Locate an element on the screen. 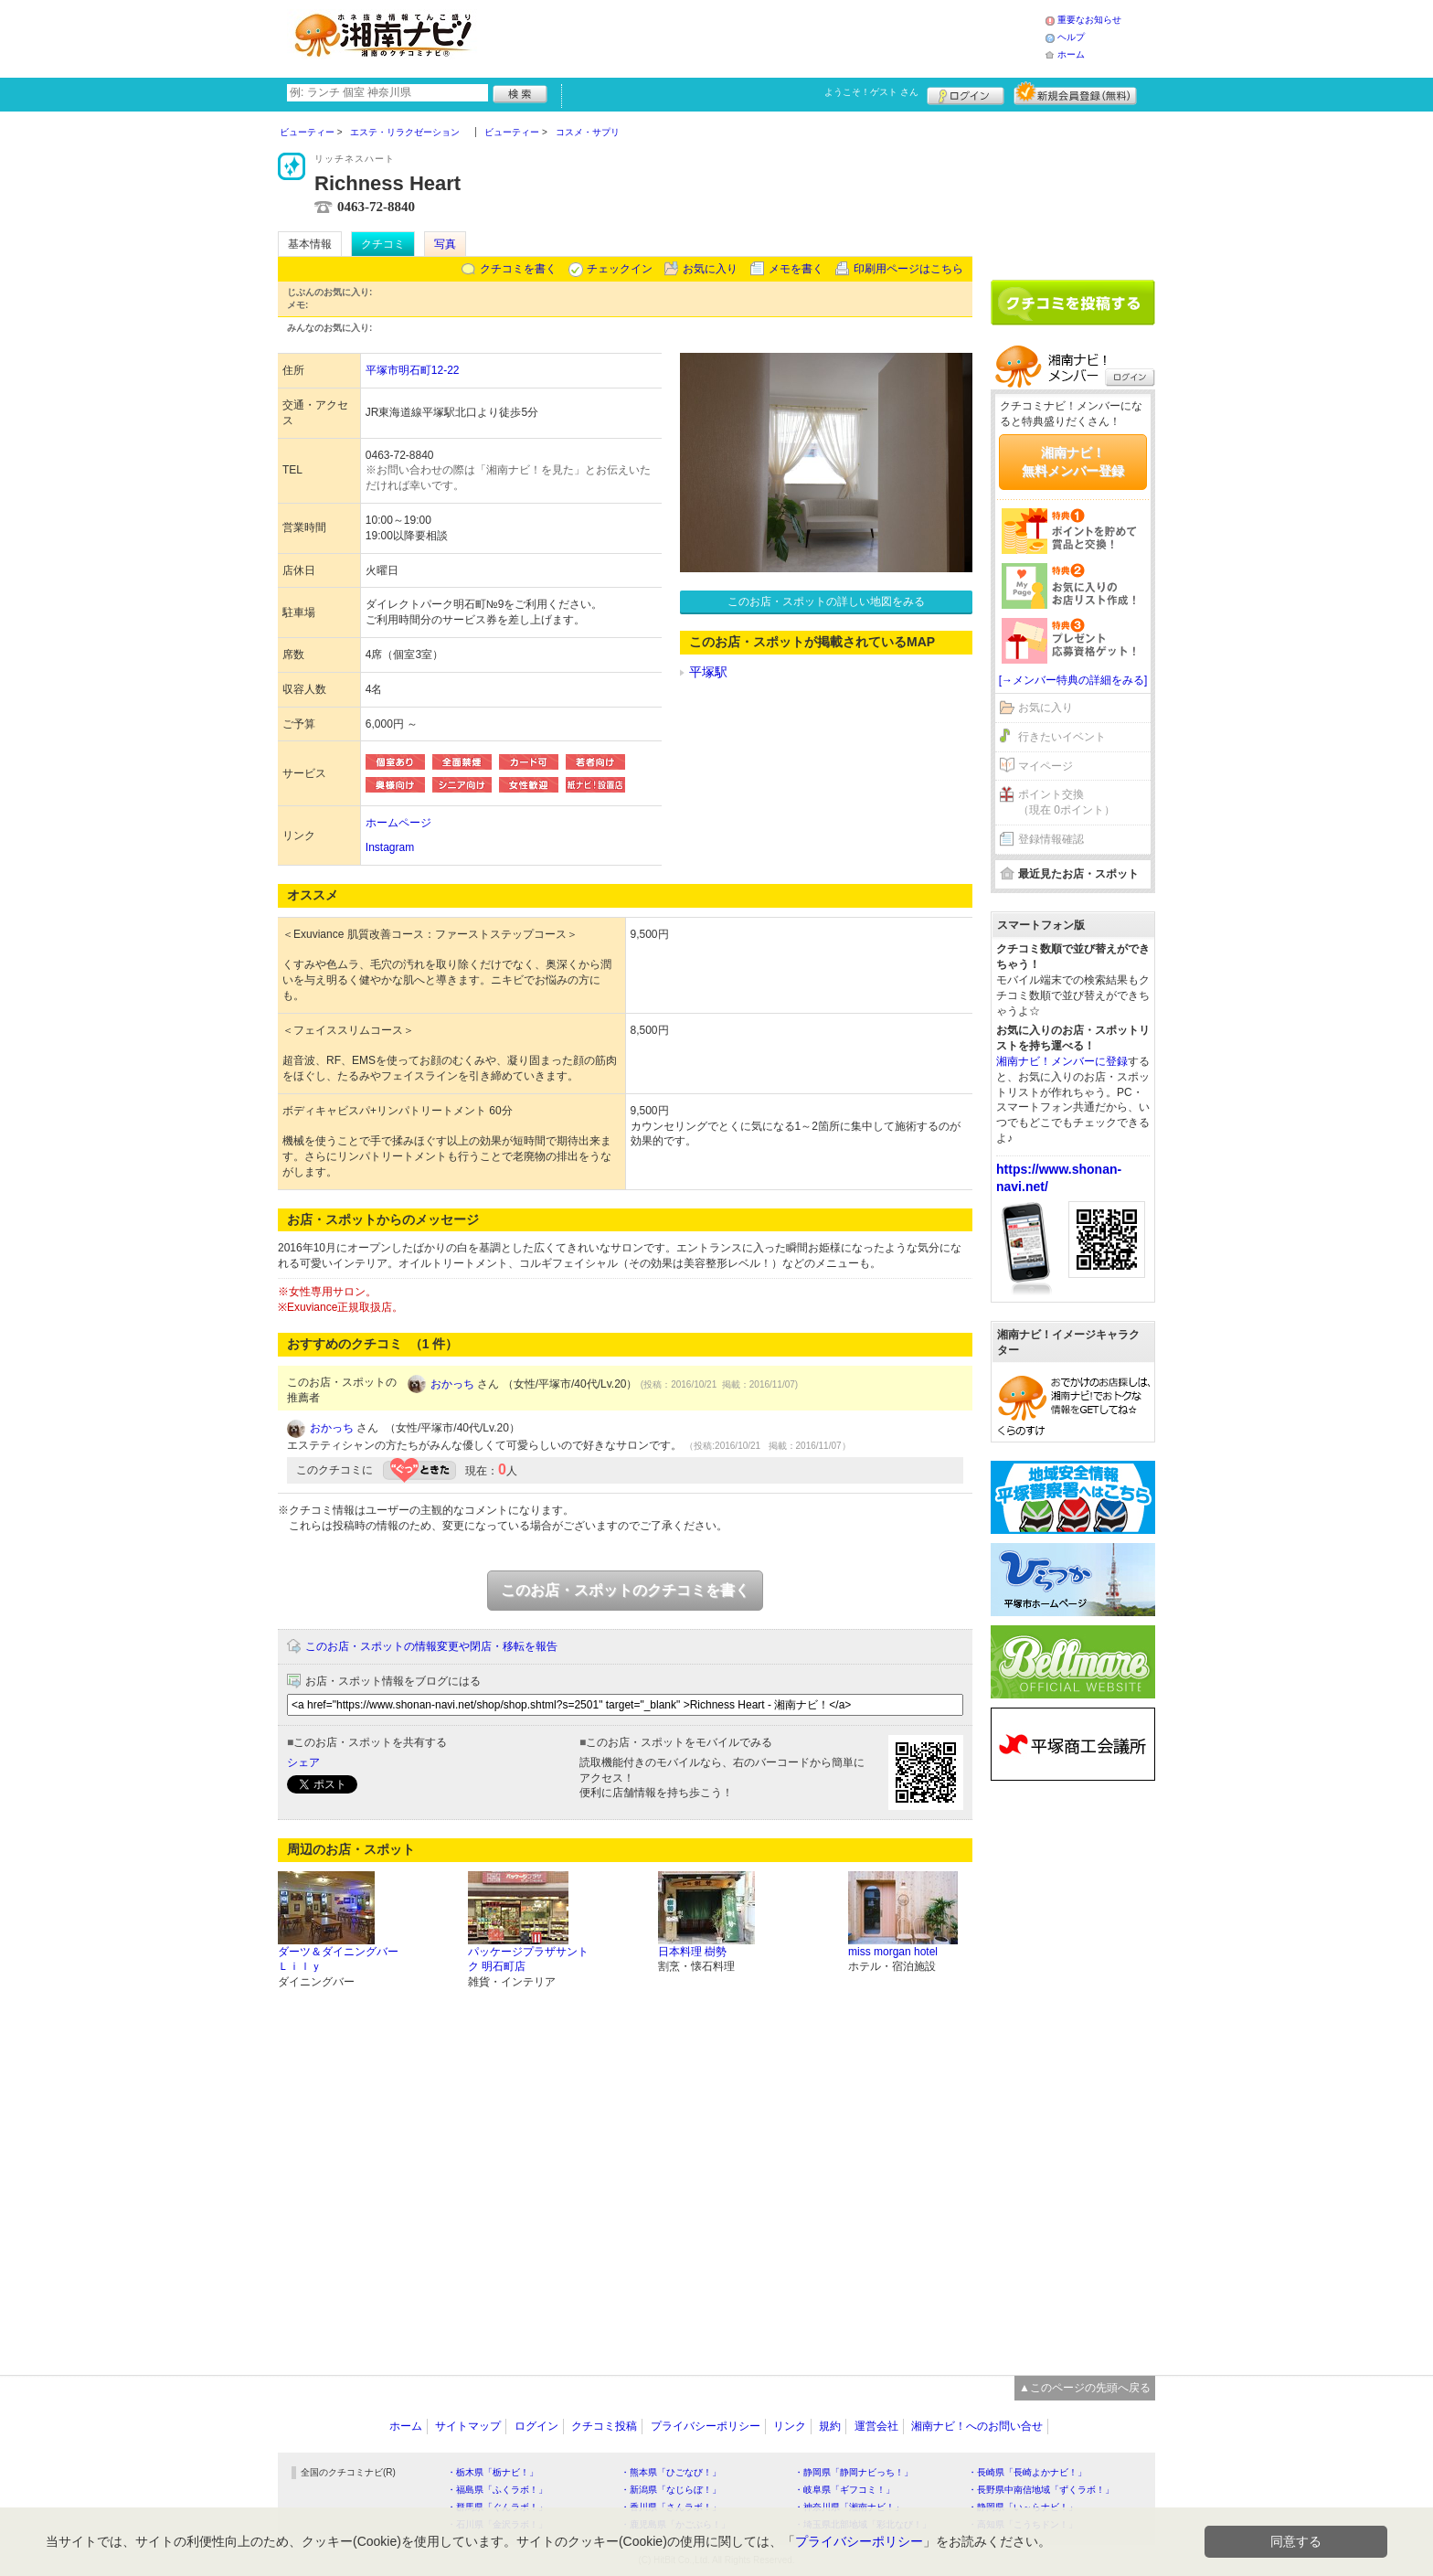 The image size is (1433, 2576). ヘルプ is located at coordinates (1071, 37).